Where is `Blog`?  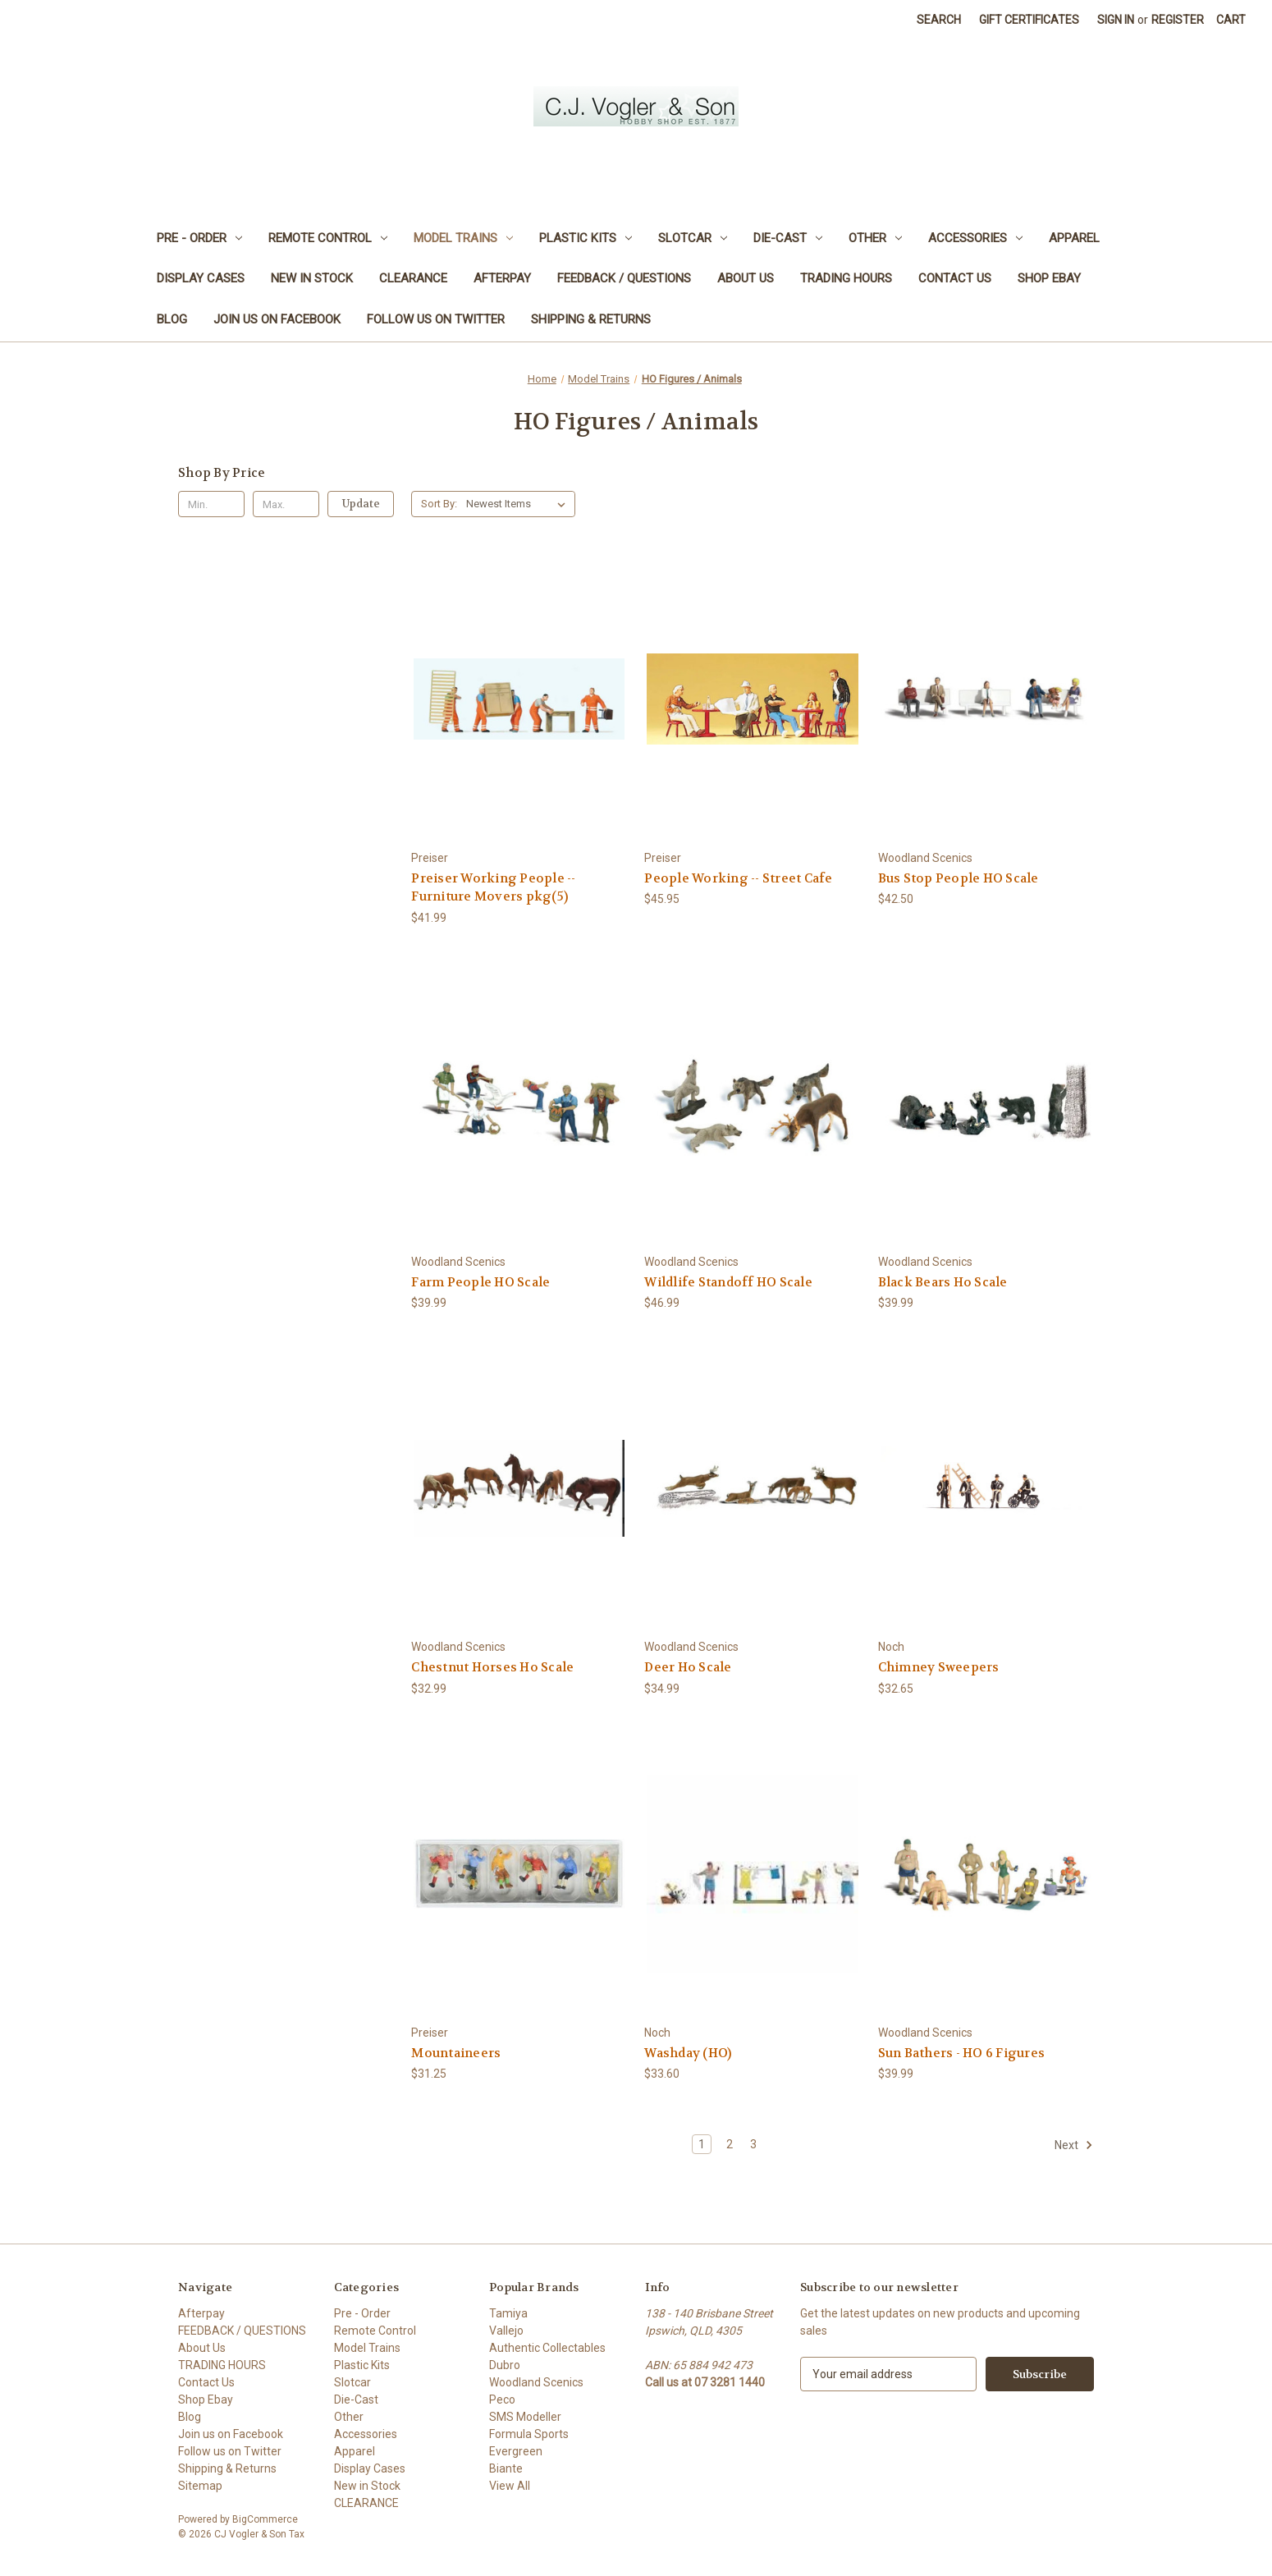
Blog is located at coordinates (172, 319).